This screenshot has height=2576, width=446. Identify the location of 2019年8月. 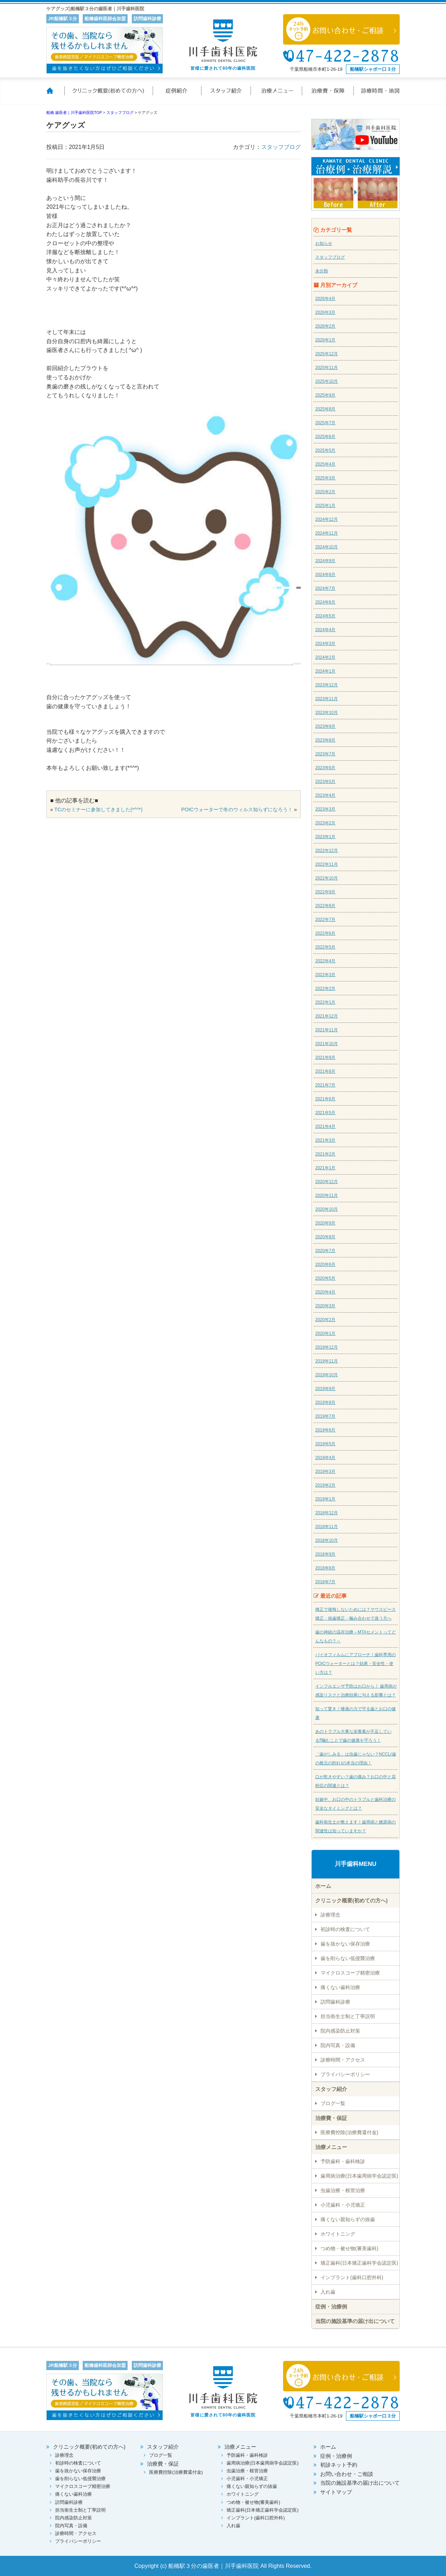
(325, 1402).